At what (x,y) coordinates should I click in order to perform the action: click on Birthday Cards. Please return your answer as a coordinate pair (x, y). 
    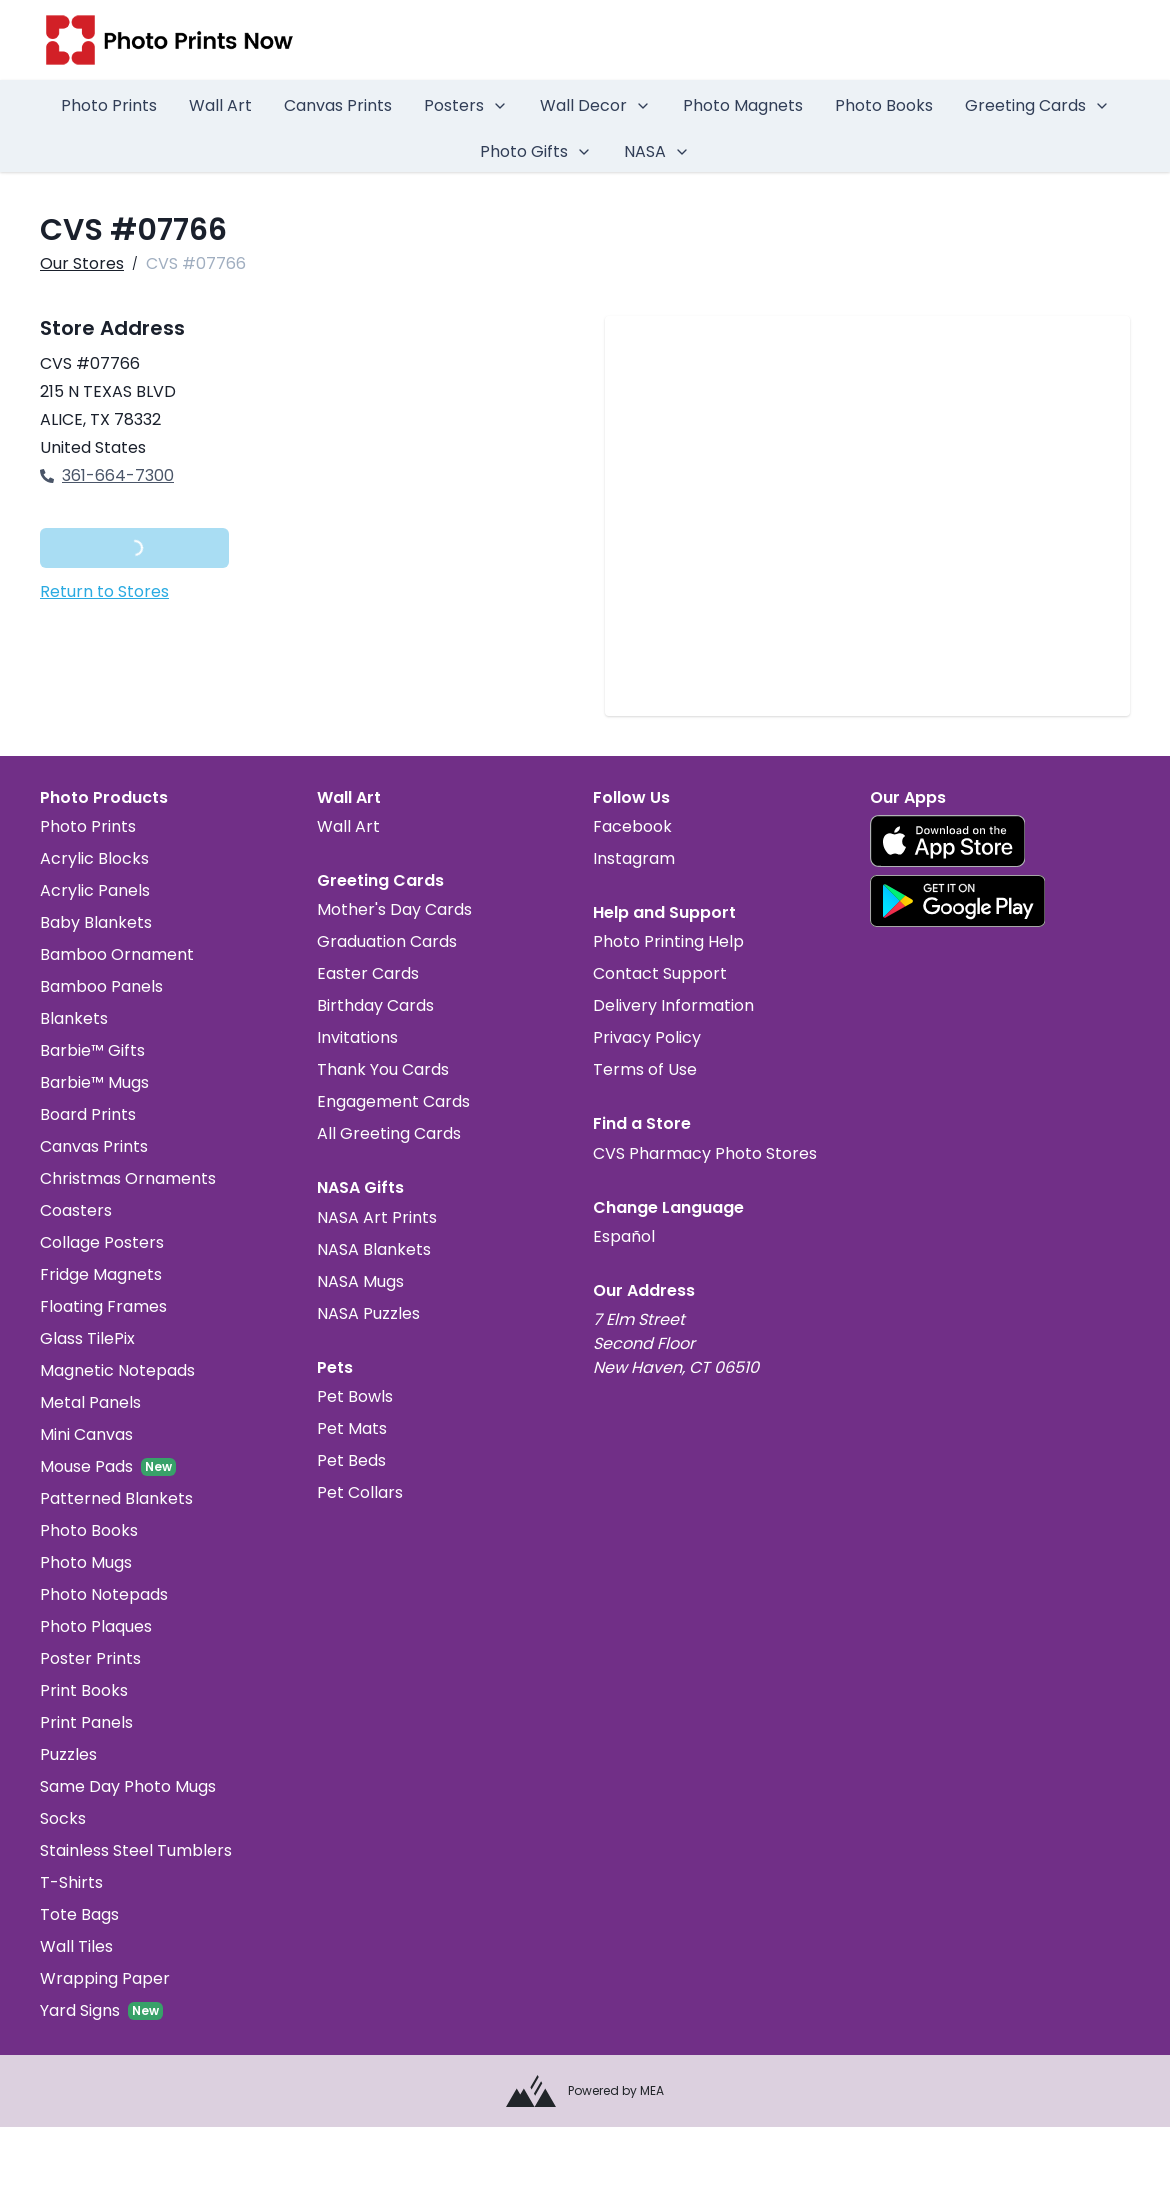
    Looking at the image, I should click on (375, 1005).